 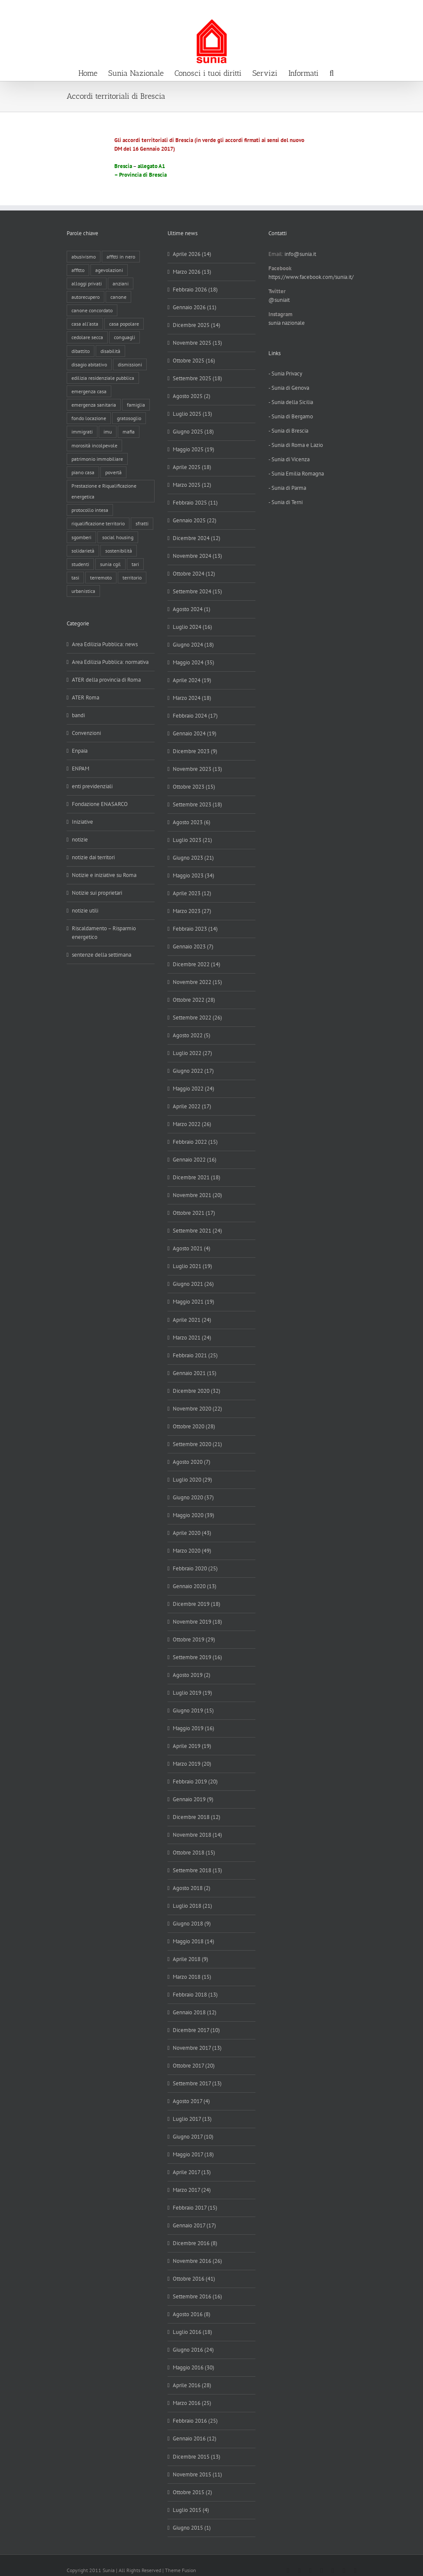 I want to click on Novembre 2016 (26), so click(x=197, y=2261).